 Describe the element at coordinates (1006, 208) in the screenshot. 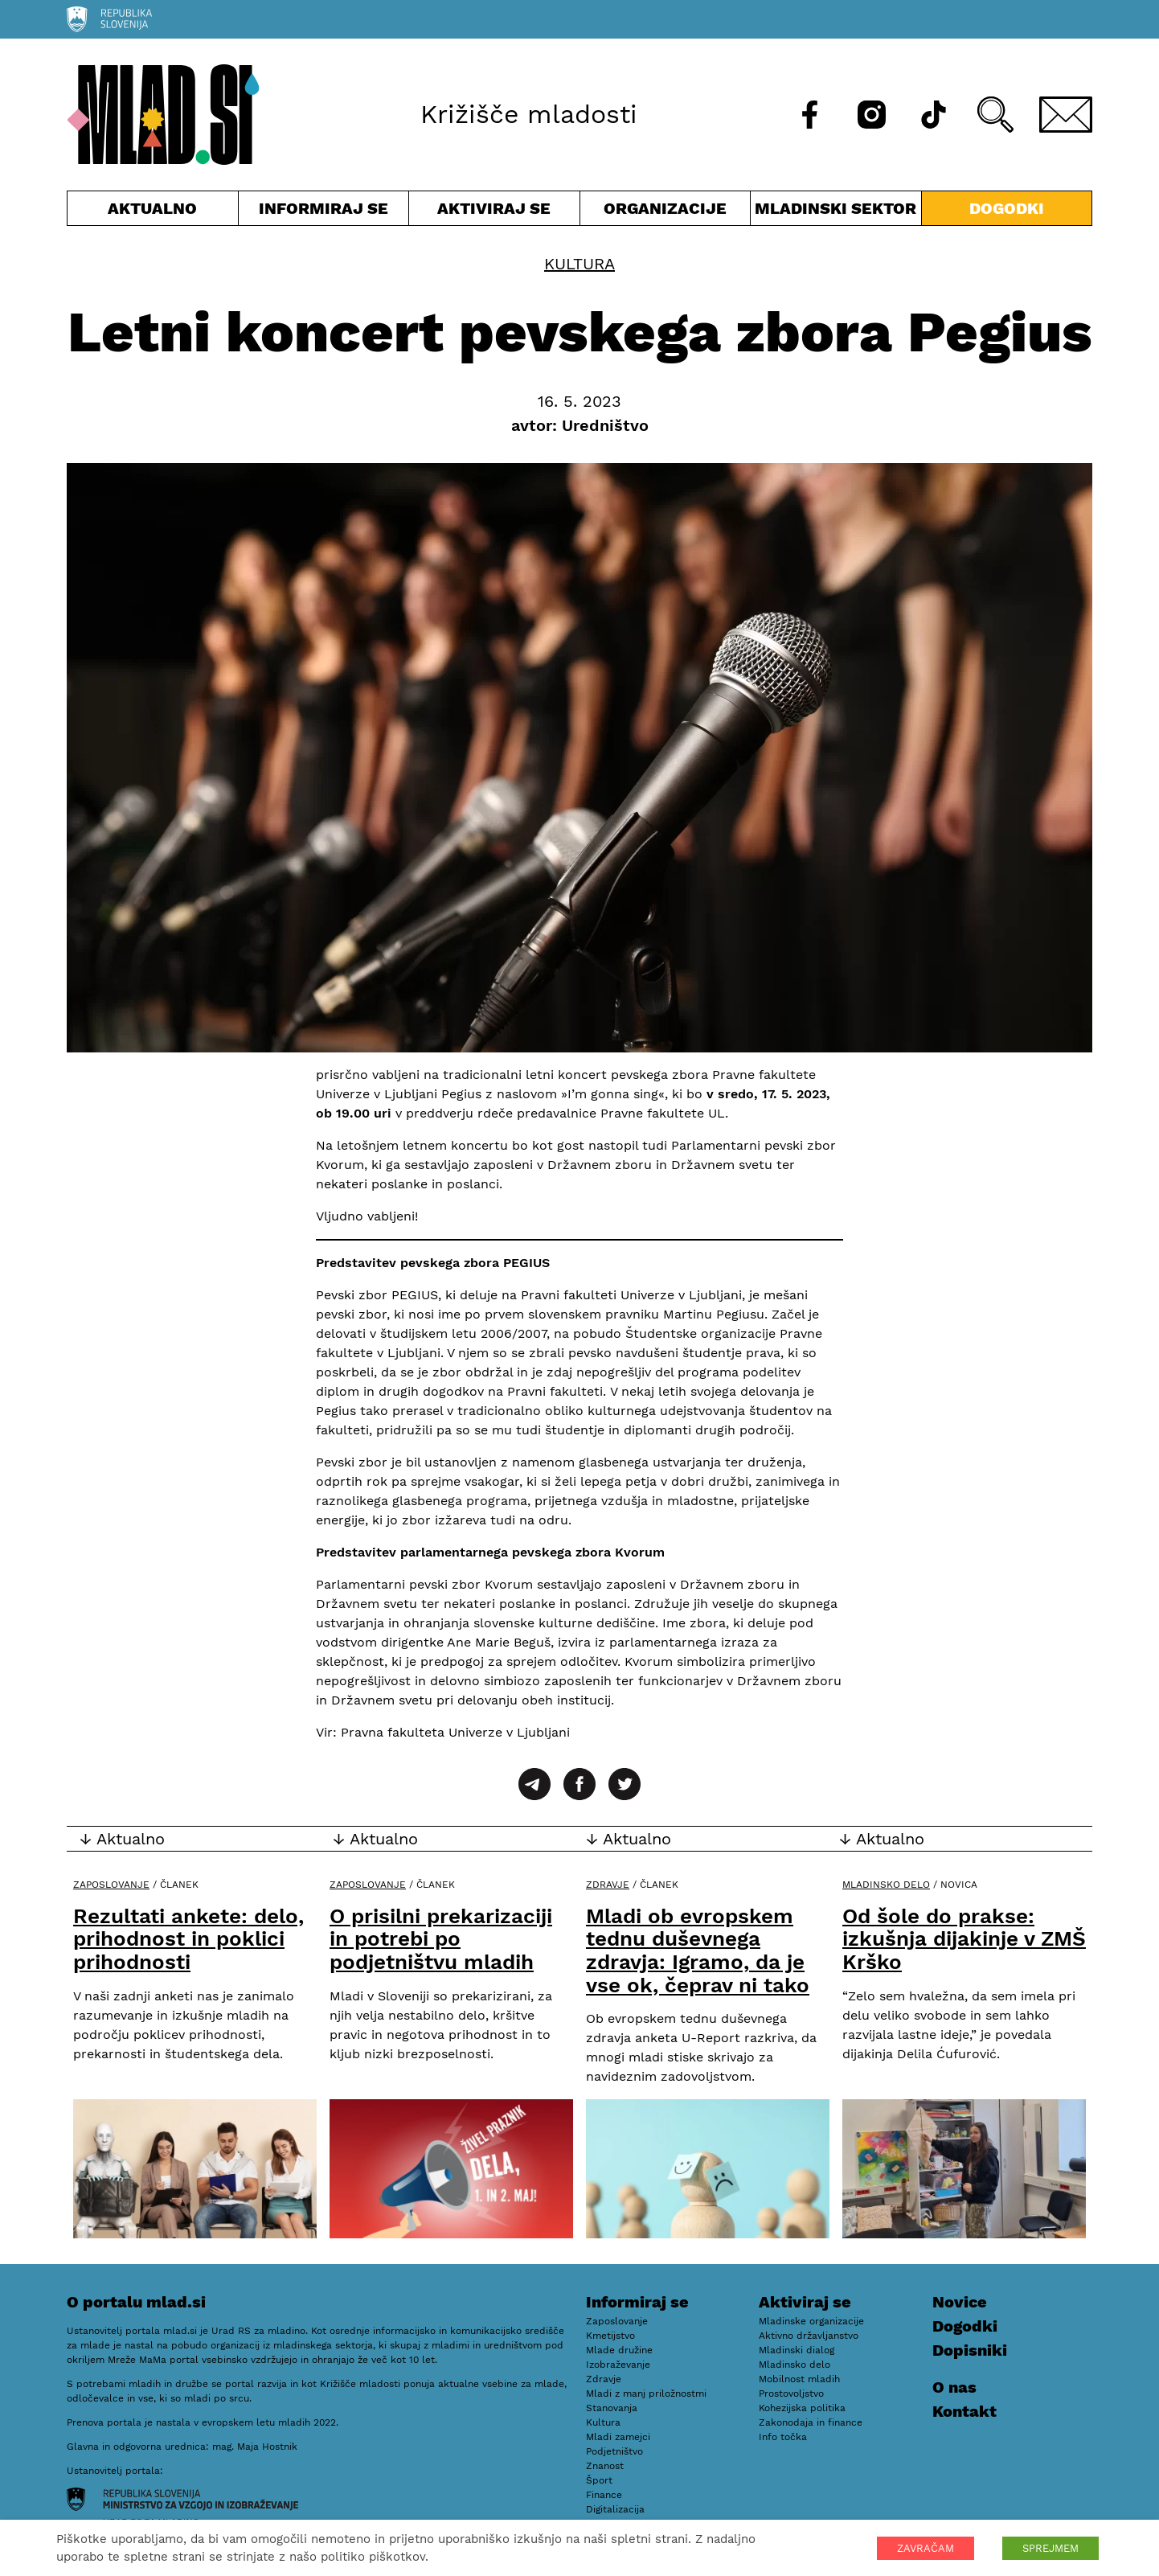

I see `Dogodki` at that location.